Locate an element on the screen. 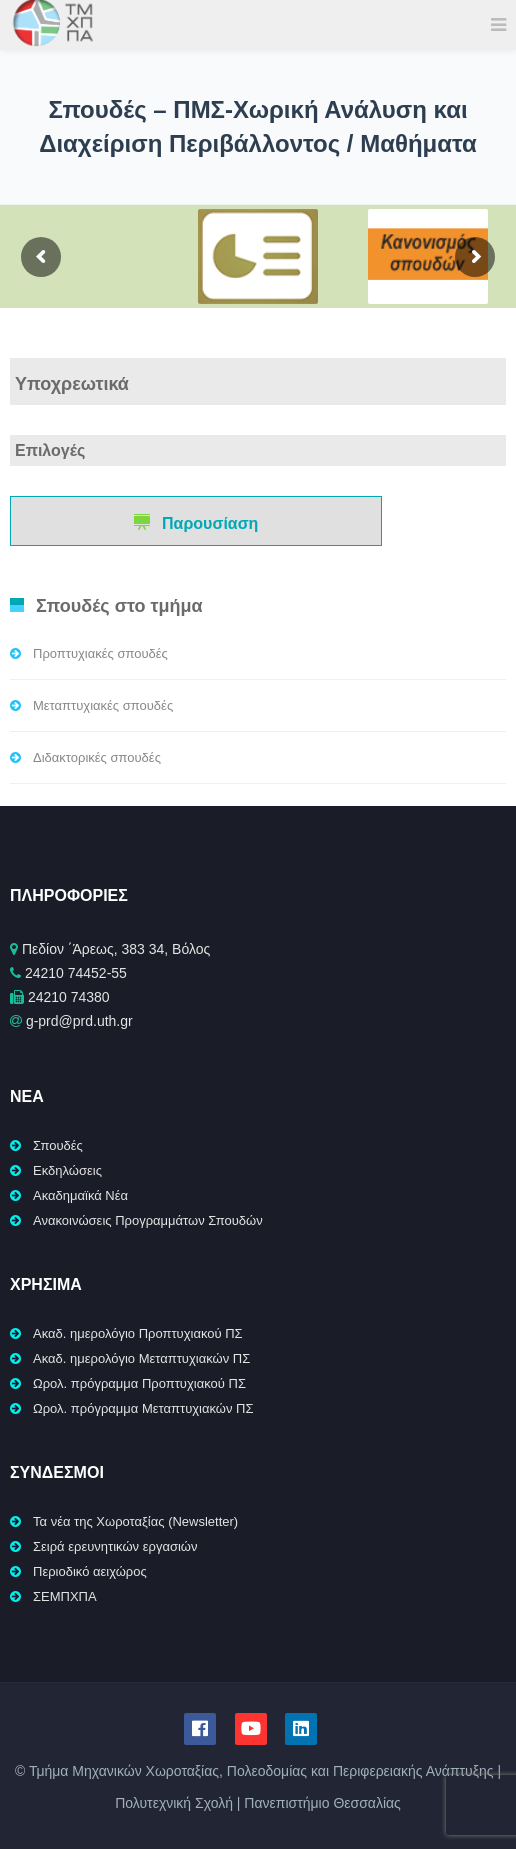 This screenshot has width=516, height=1849. Ακαδ. ημερολόγιο Μεταπτυχιακών ΠΣ is located at coordinates (141, 1358).